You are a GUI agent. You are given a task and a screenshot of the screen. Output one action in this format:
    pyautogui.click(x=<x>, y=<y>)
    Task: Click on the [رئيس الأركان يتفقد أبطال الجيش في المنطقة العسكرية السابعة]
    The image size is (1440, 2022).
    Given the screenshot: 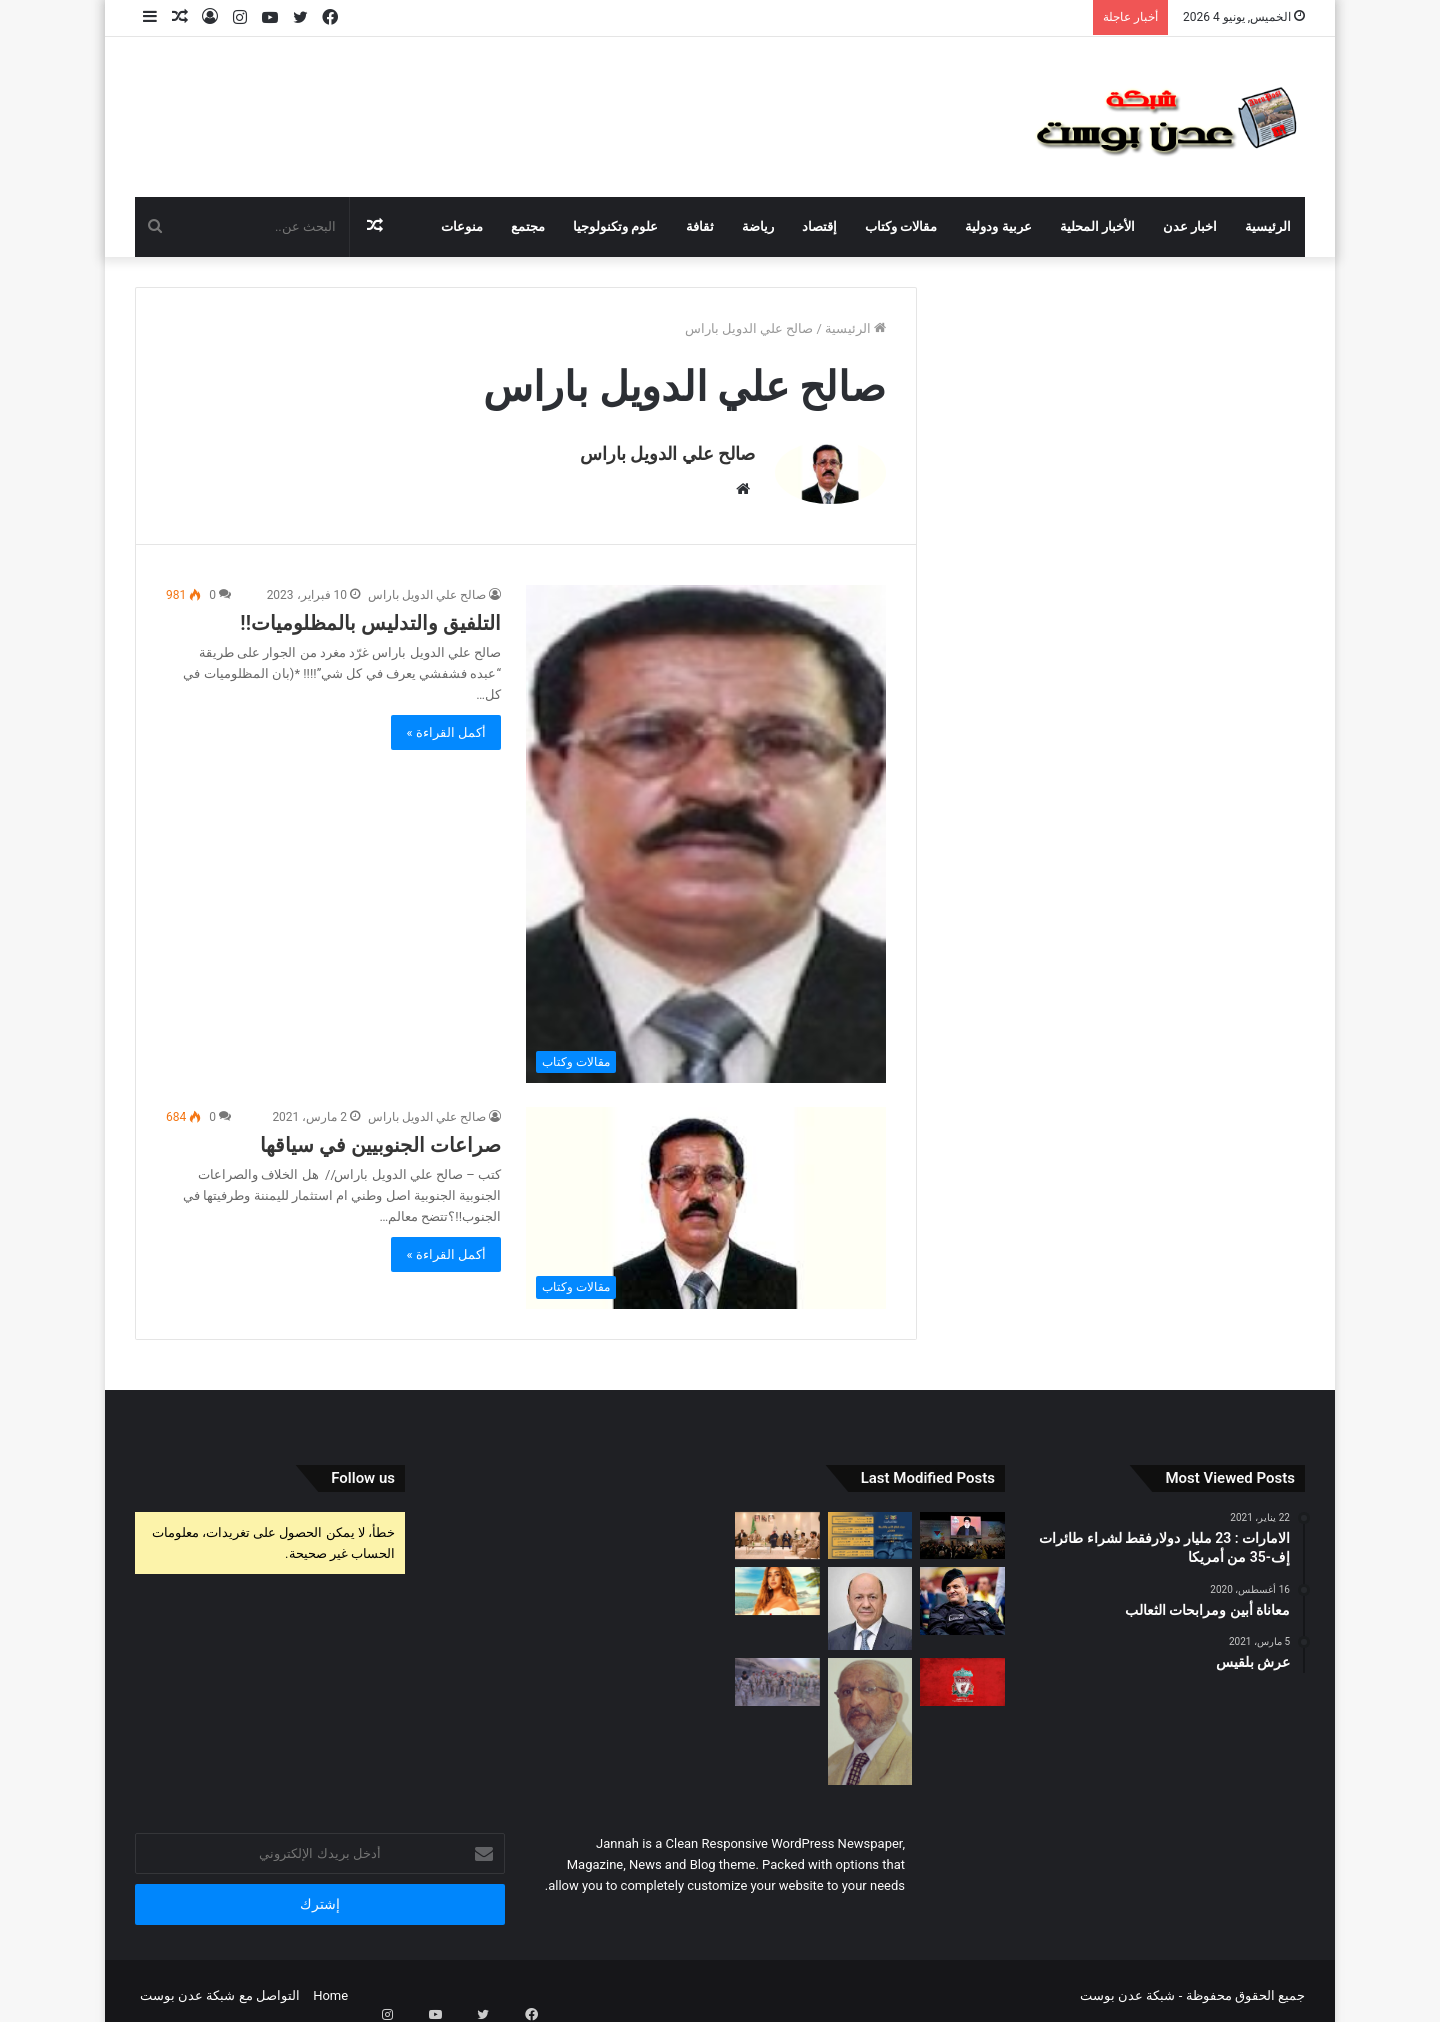 What is the action you would take?
    pyautogui.click(x=777, y=1672)
    